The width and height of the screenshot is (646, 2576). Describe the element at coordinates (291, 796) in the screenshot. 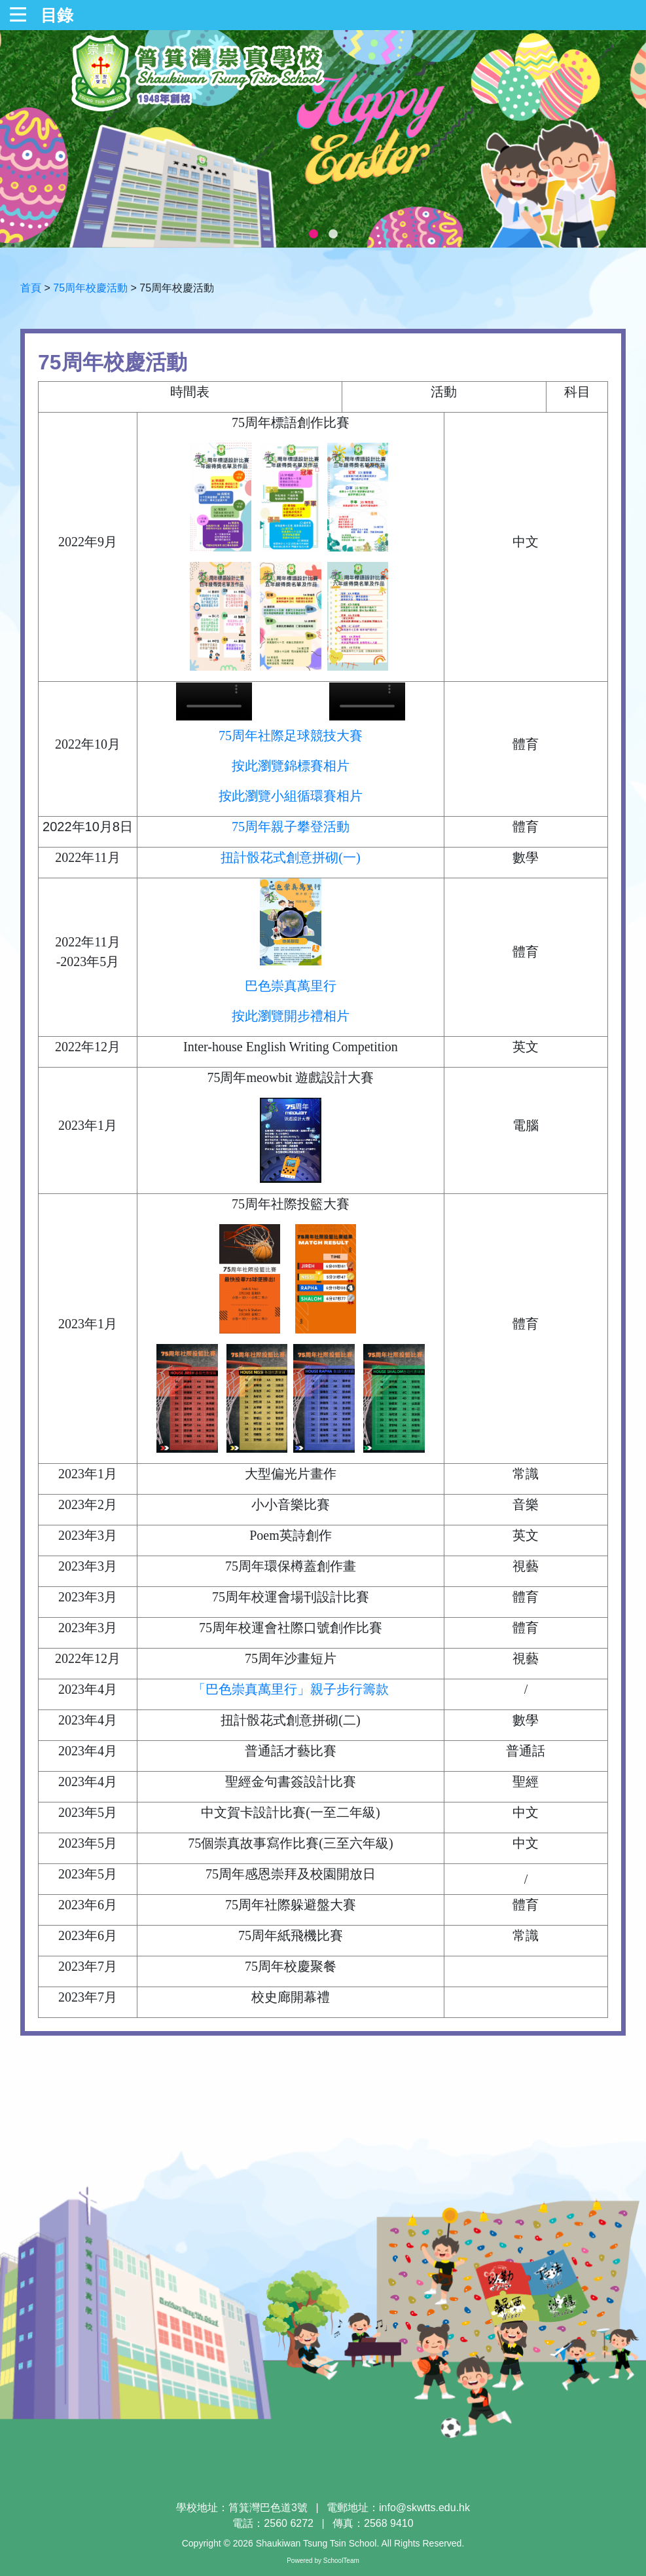

I see `按此瀏覽小組循環賽相片` at that location.